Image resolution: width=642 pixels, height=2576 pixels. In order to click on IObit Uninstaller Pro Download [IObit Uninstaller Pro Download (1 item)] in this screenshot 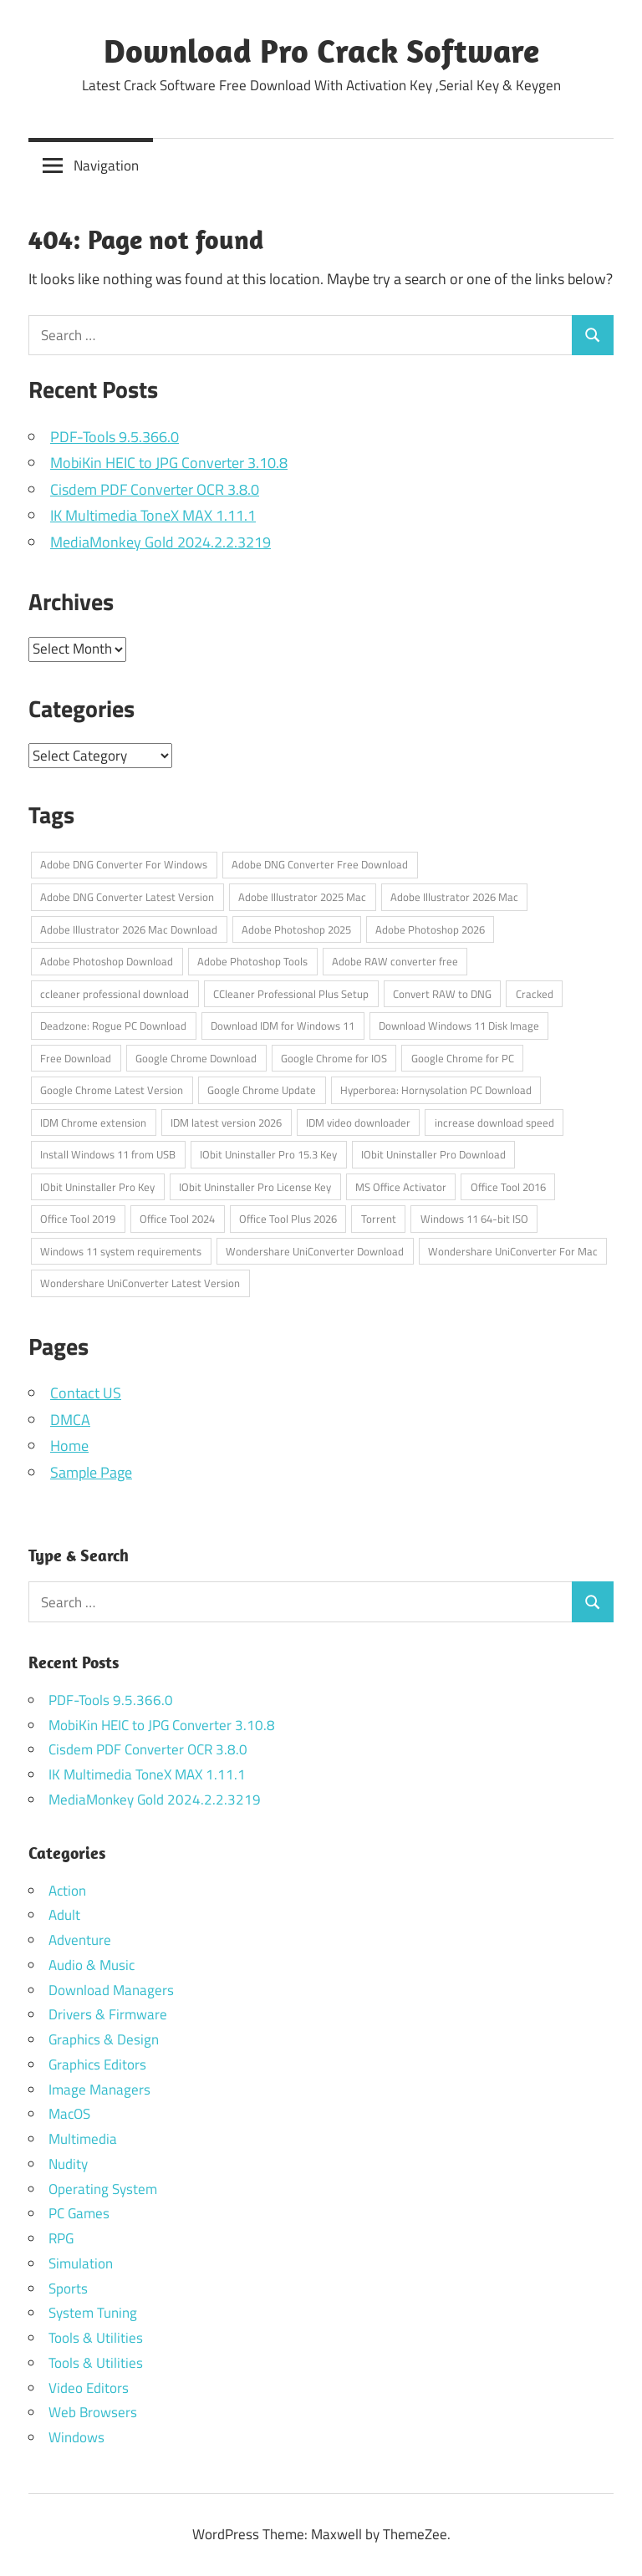, I will do `click(433, 1154)`.